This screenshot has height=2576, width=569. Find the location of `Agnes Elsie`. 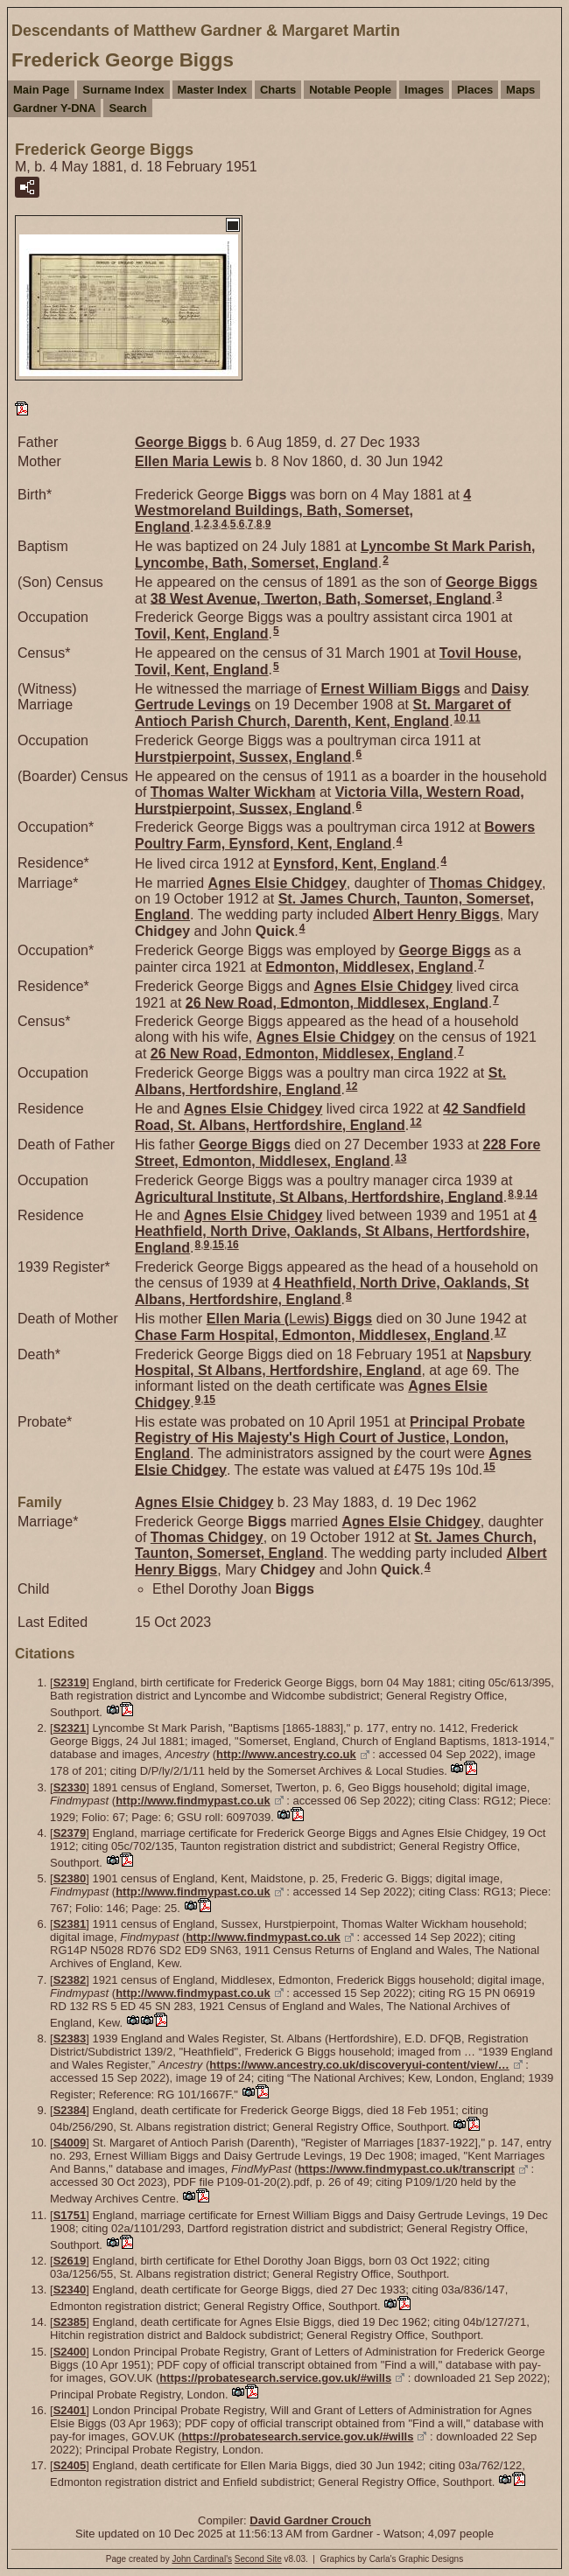

Agnes Elsie is located at coordinates (277, 883).